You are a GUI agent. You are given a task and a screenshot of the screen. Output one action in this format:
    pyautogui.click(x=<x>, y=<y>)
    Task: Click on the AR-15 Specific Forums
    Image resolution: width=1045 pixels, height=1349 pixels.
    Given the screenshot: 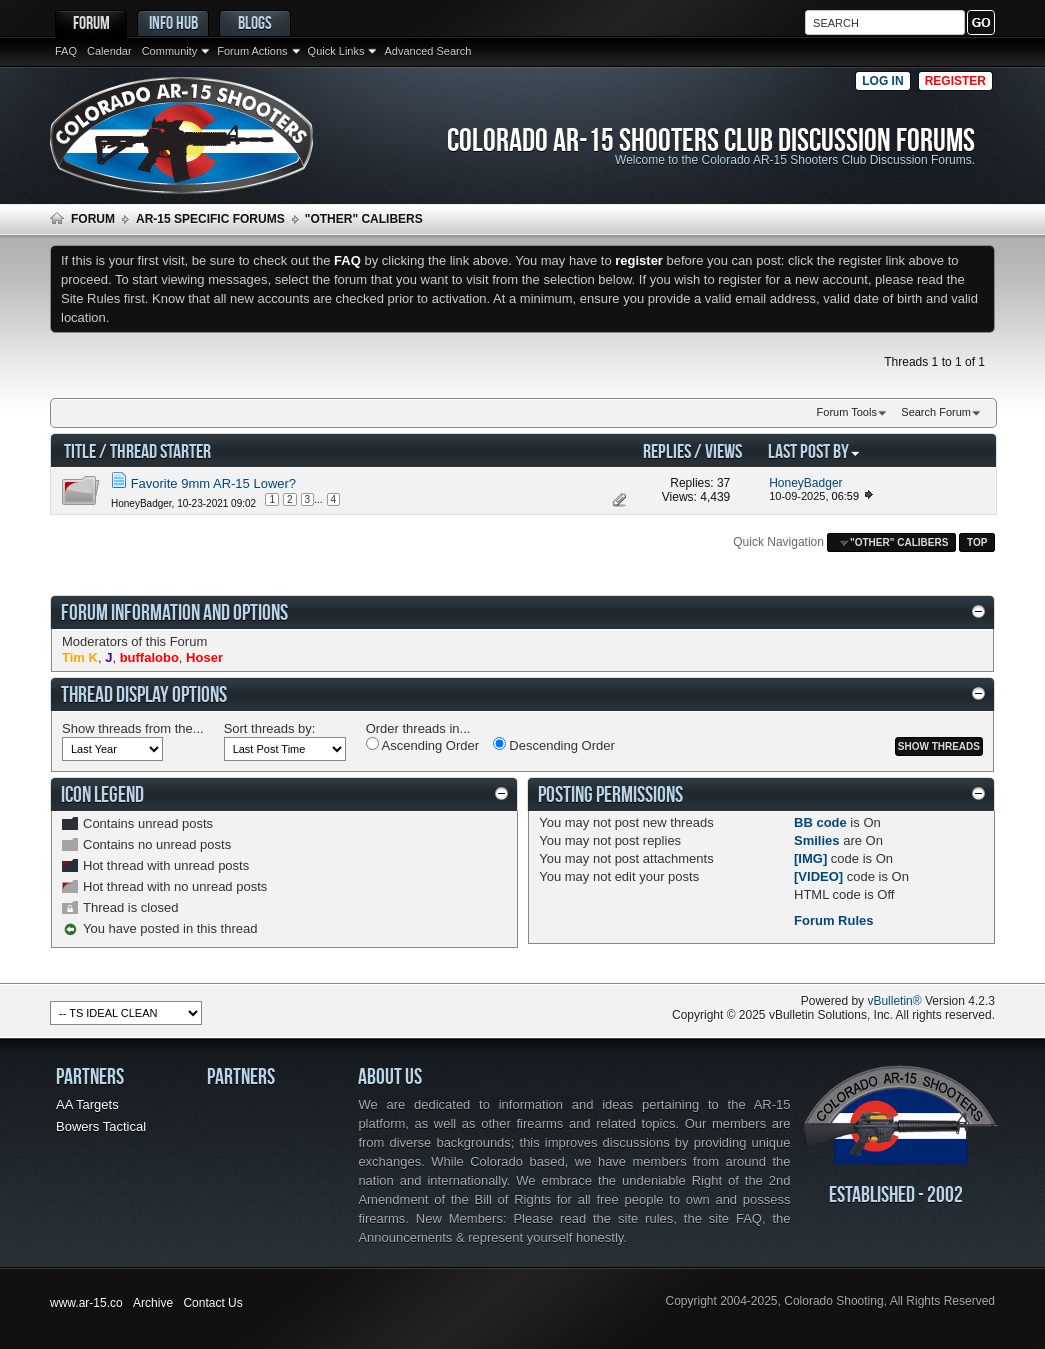 What is the action you would take?
    pyautogui.click(x=210, y=219)
    